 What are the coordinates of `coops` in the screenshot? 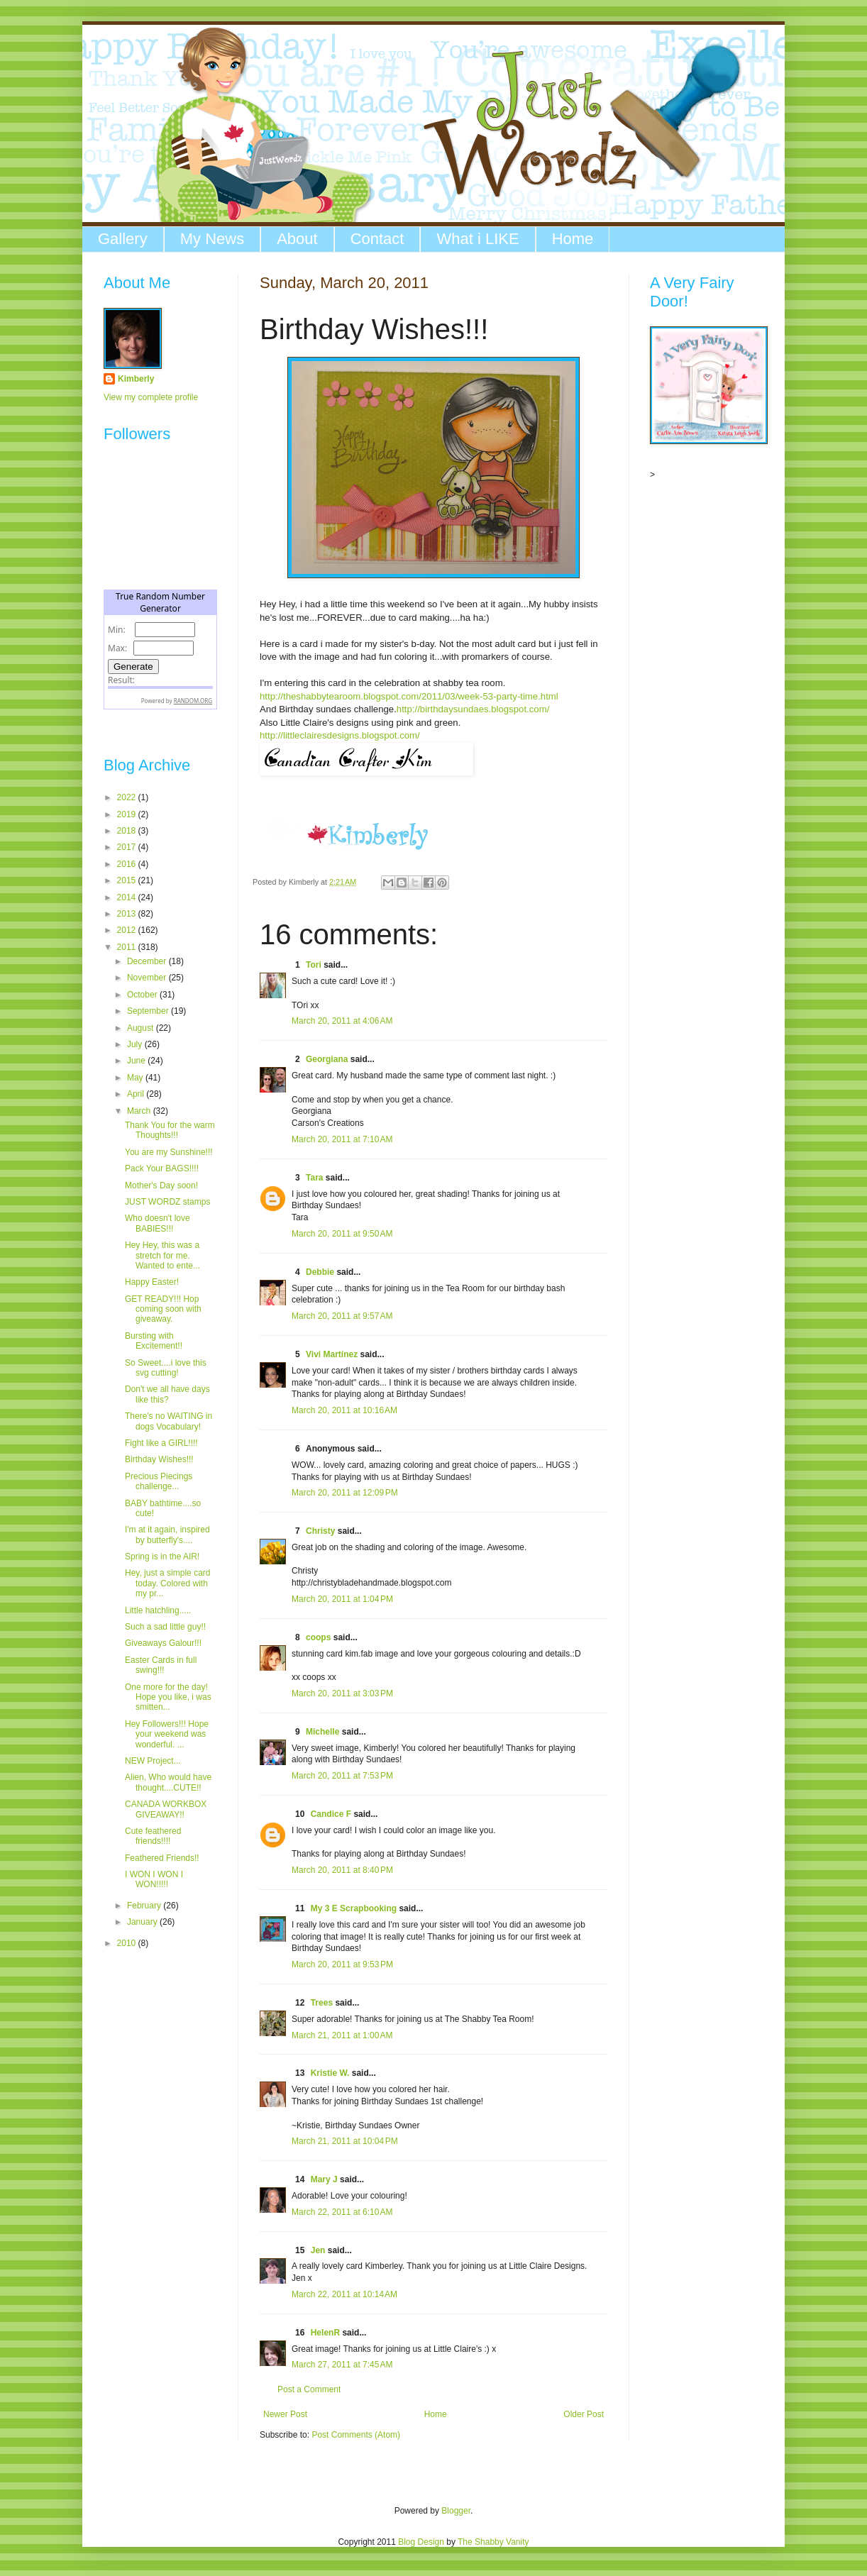 It's located at (318, 1637).